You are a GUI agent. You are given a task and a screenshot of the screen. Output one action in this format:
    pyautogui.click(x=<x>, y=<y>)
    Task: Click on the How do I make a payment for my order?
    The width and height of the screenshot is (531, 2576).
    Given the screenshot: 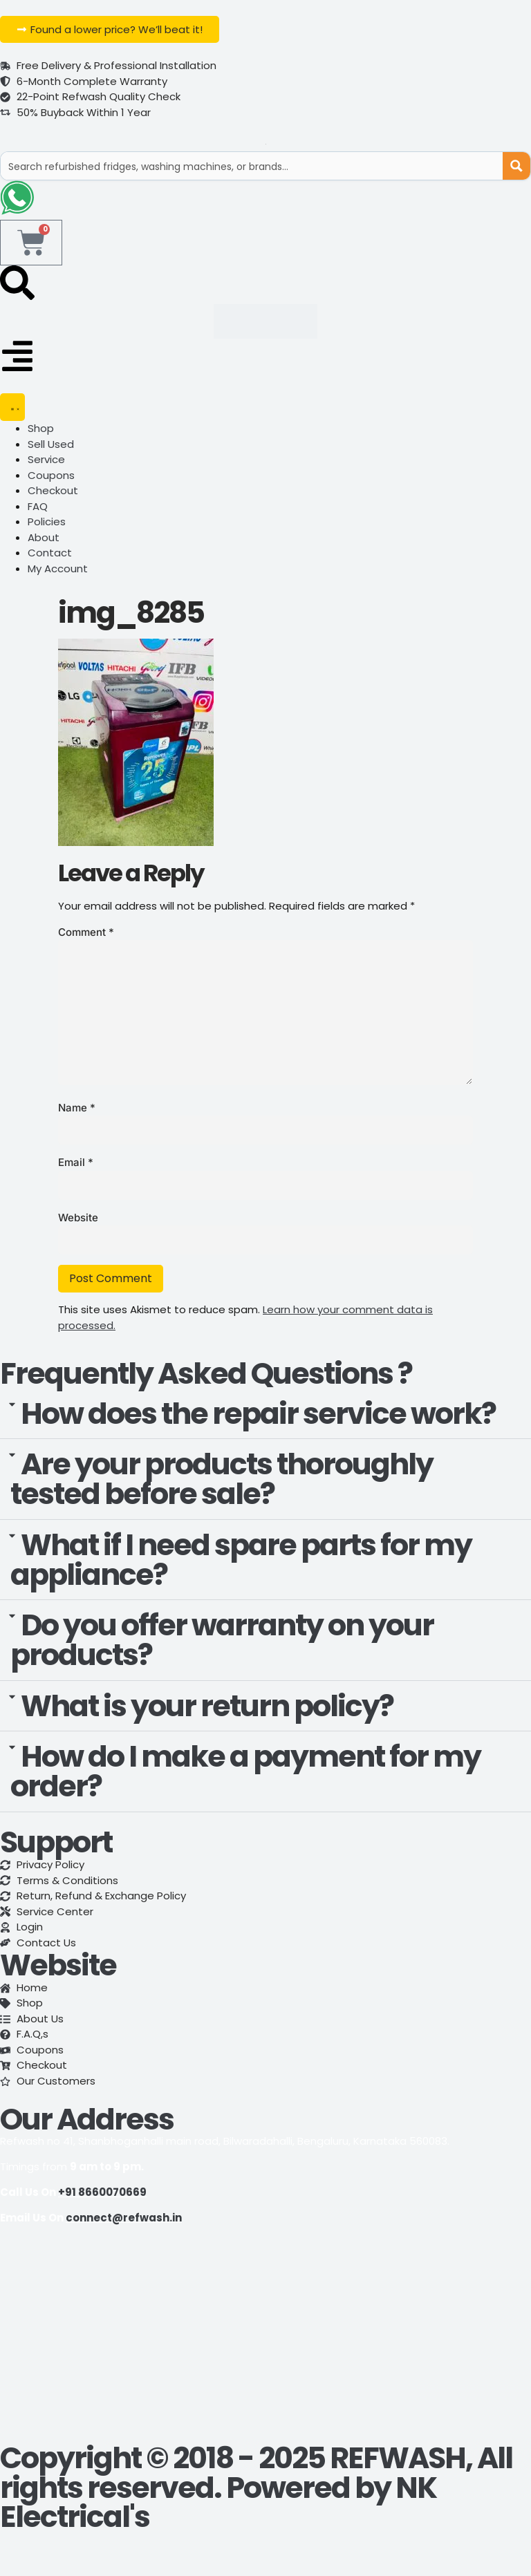 What is the action you would take?
    pyautogui.click(x=245, y=1773)
    